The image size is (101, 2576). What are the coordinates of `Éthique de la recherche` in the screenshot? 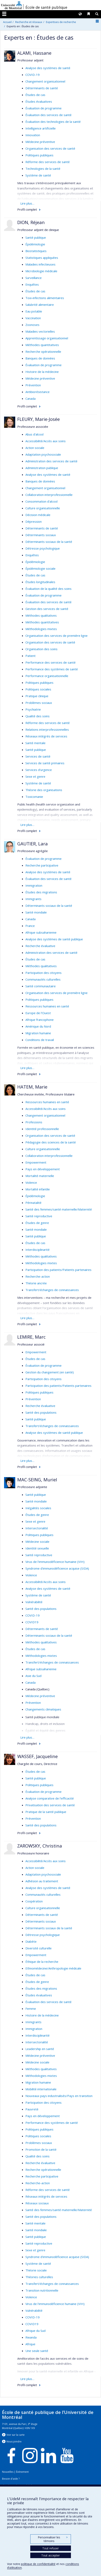 It's located at (41, 1962).